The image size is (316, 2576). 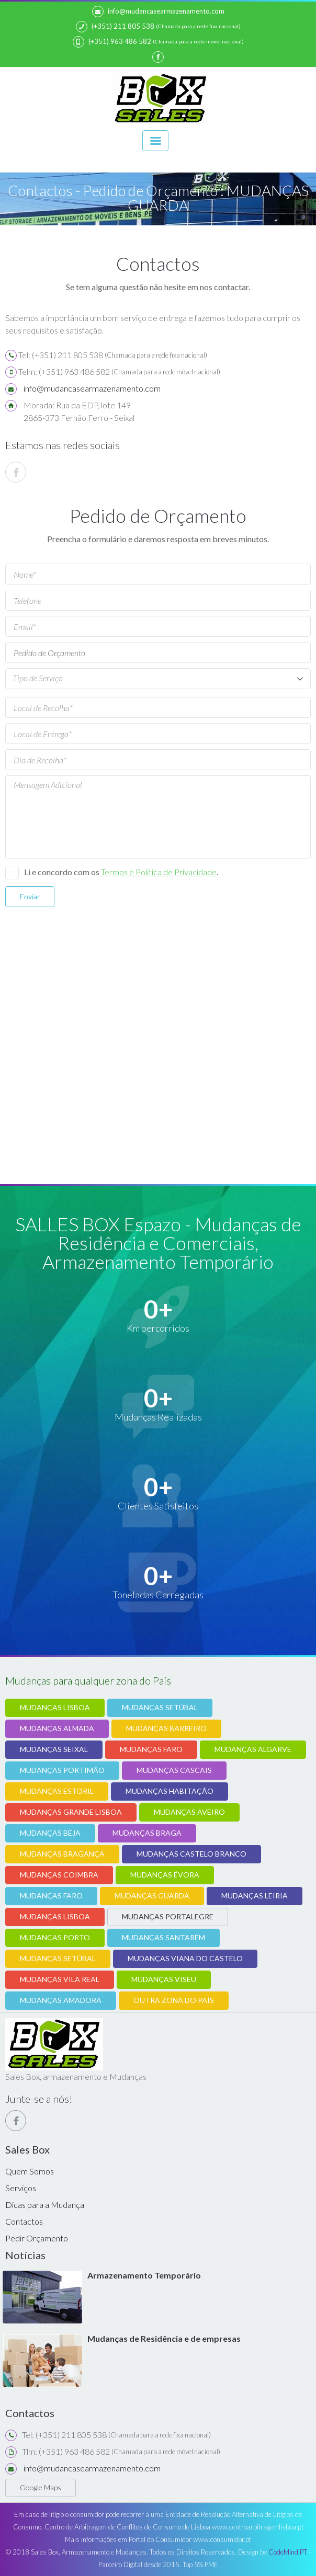 What do you see at coordinates (55, 1937) in the screenshot?
I see `MUDANÇAS PORTO` at bounding box center [55, 1937].